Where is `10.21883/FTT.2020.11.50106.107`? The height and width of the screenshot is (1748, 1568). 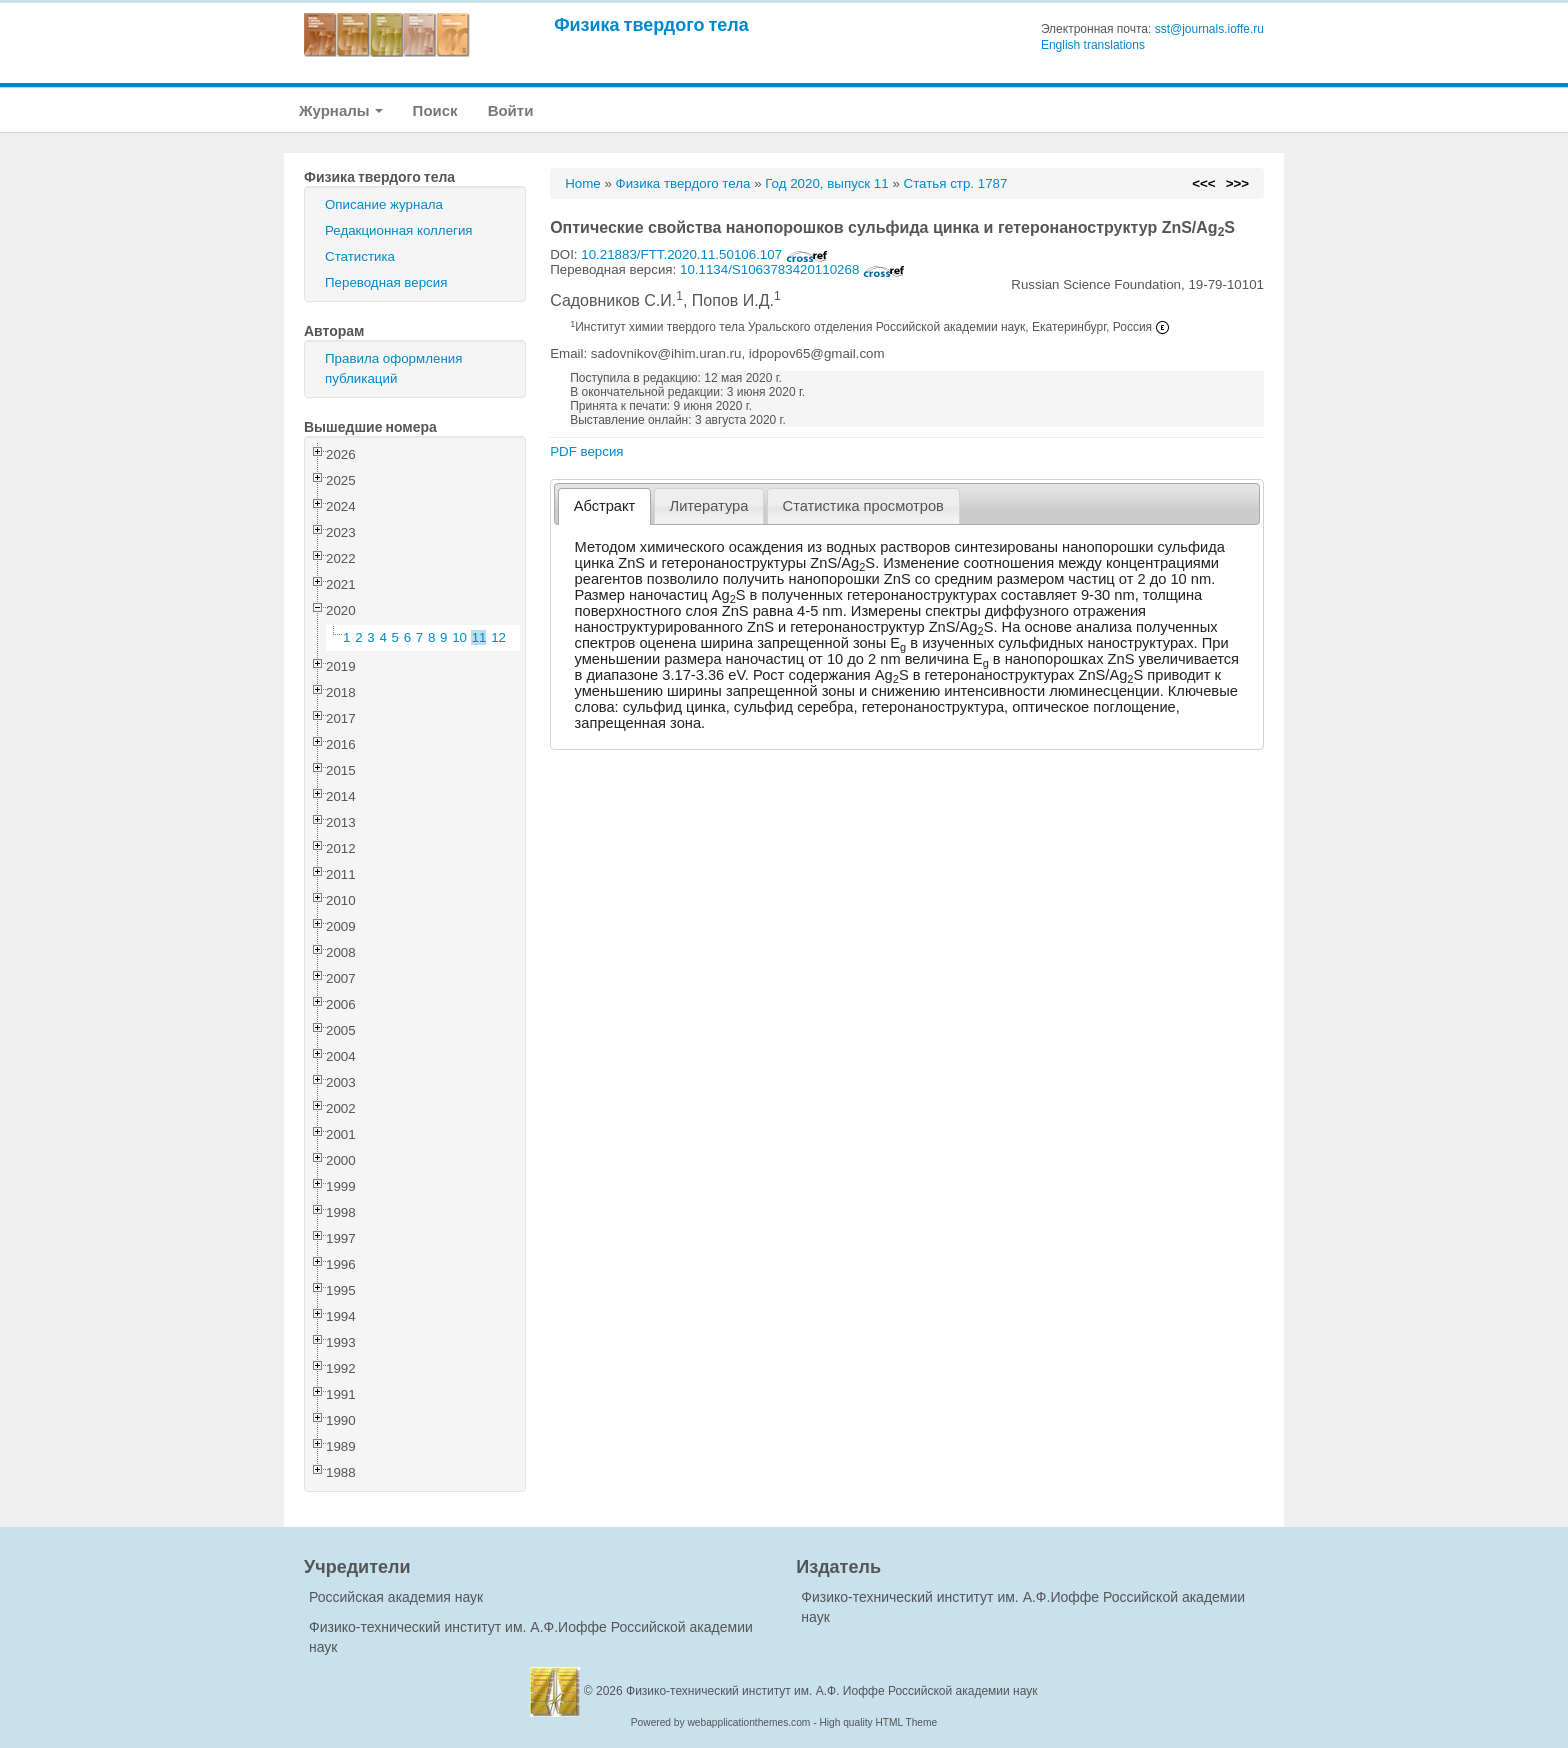 10.21883/FTT.2020.11.50106.107 is located at coordinates (704, 254).